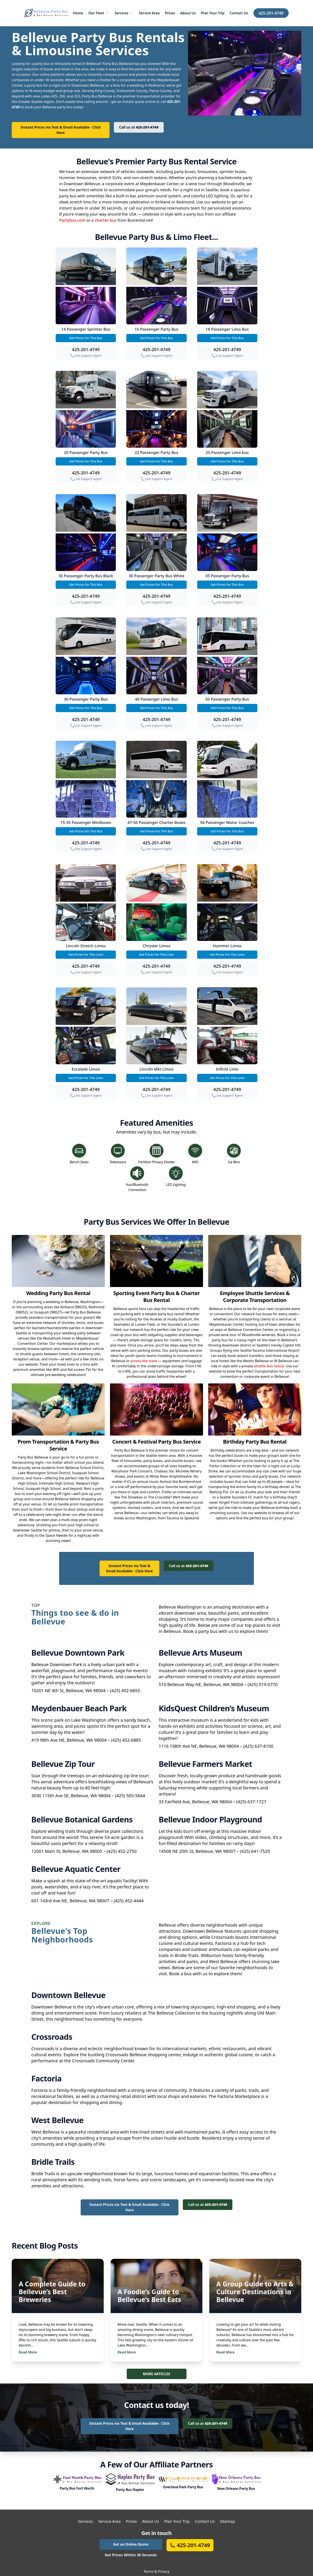 The width and height of the screenshot is (313, 2576). Describe the element at coordinates (236, 2488) in the screenshot. I see `New Orleans Party Bus` at that location.